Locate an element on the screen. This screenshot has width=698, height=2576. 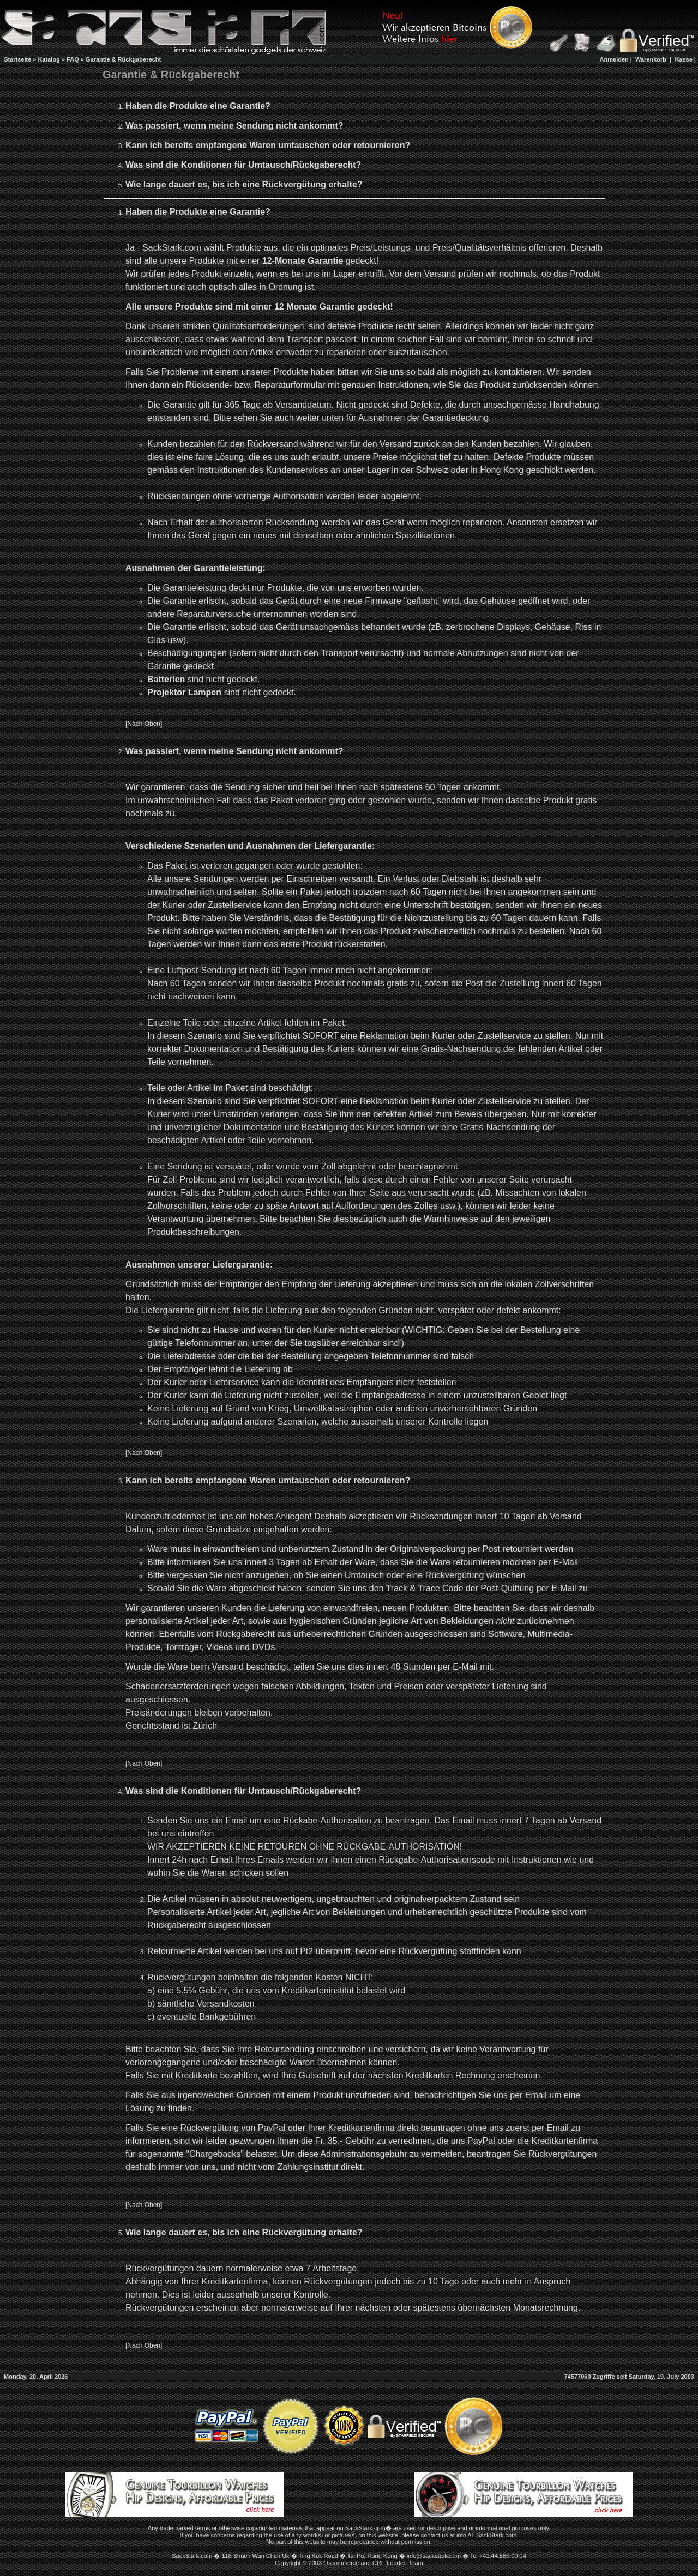
FAQ is located at coordinates (73, 59).